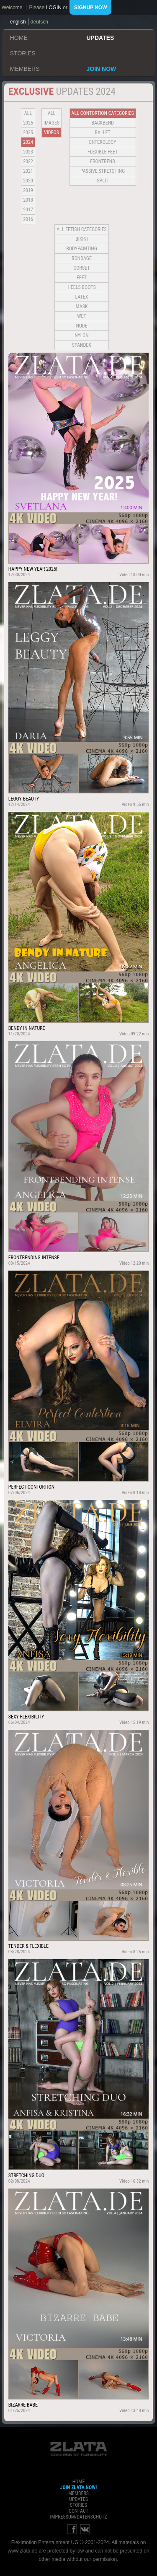 This screenshot has width=157, height=2576. Describe the element at coordinates (102, 123) in the screenshot. I see `BACKBEND` at that location.